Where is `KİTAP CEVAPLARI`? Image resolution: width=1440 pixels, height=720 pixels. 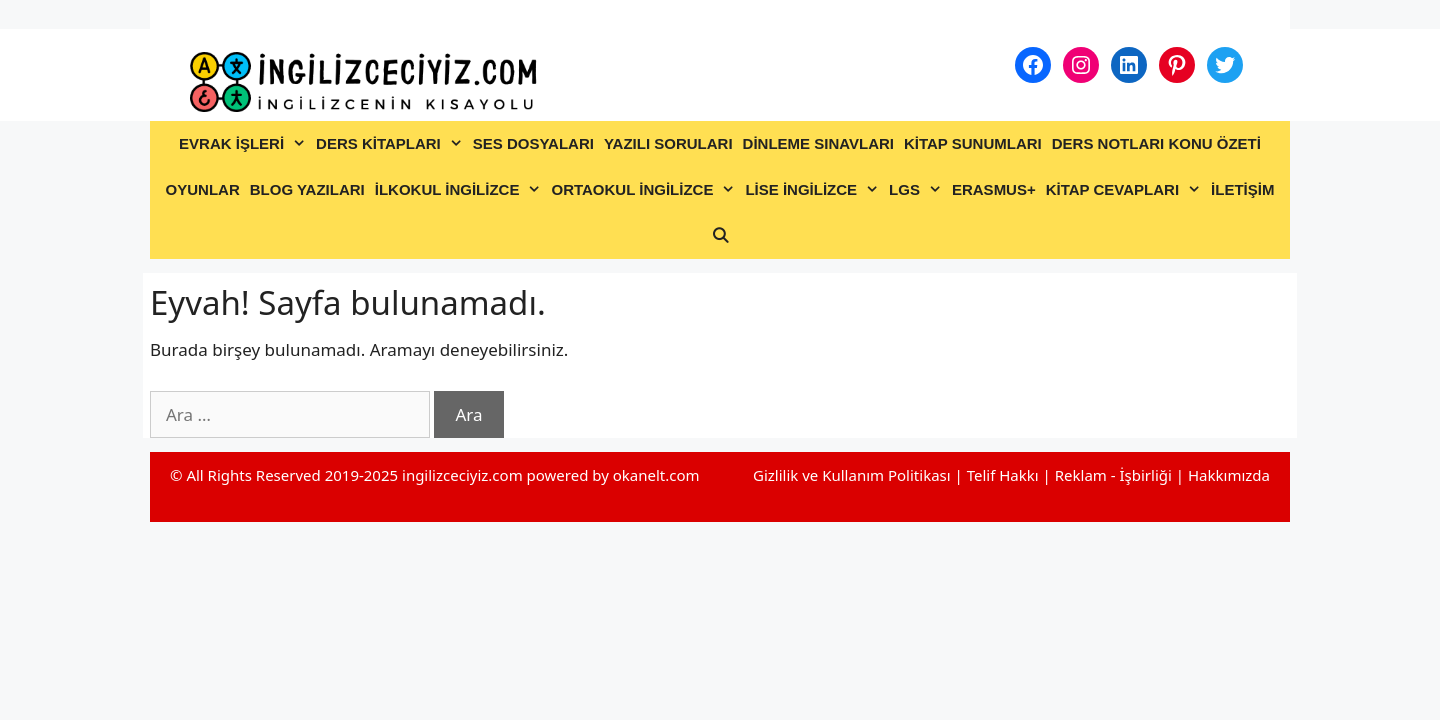 KİTAP CEVAPLARI is located at coordinates (1126, 190).